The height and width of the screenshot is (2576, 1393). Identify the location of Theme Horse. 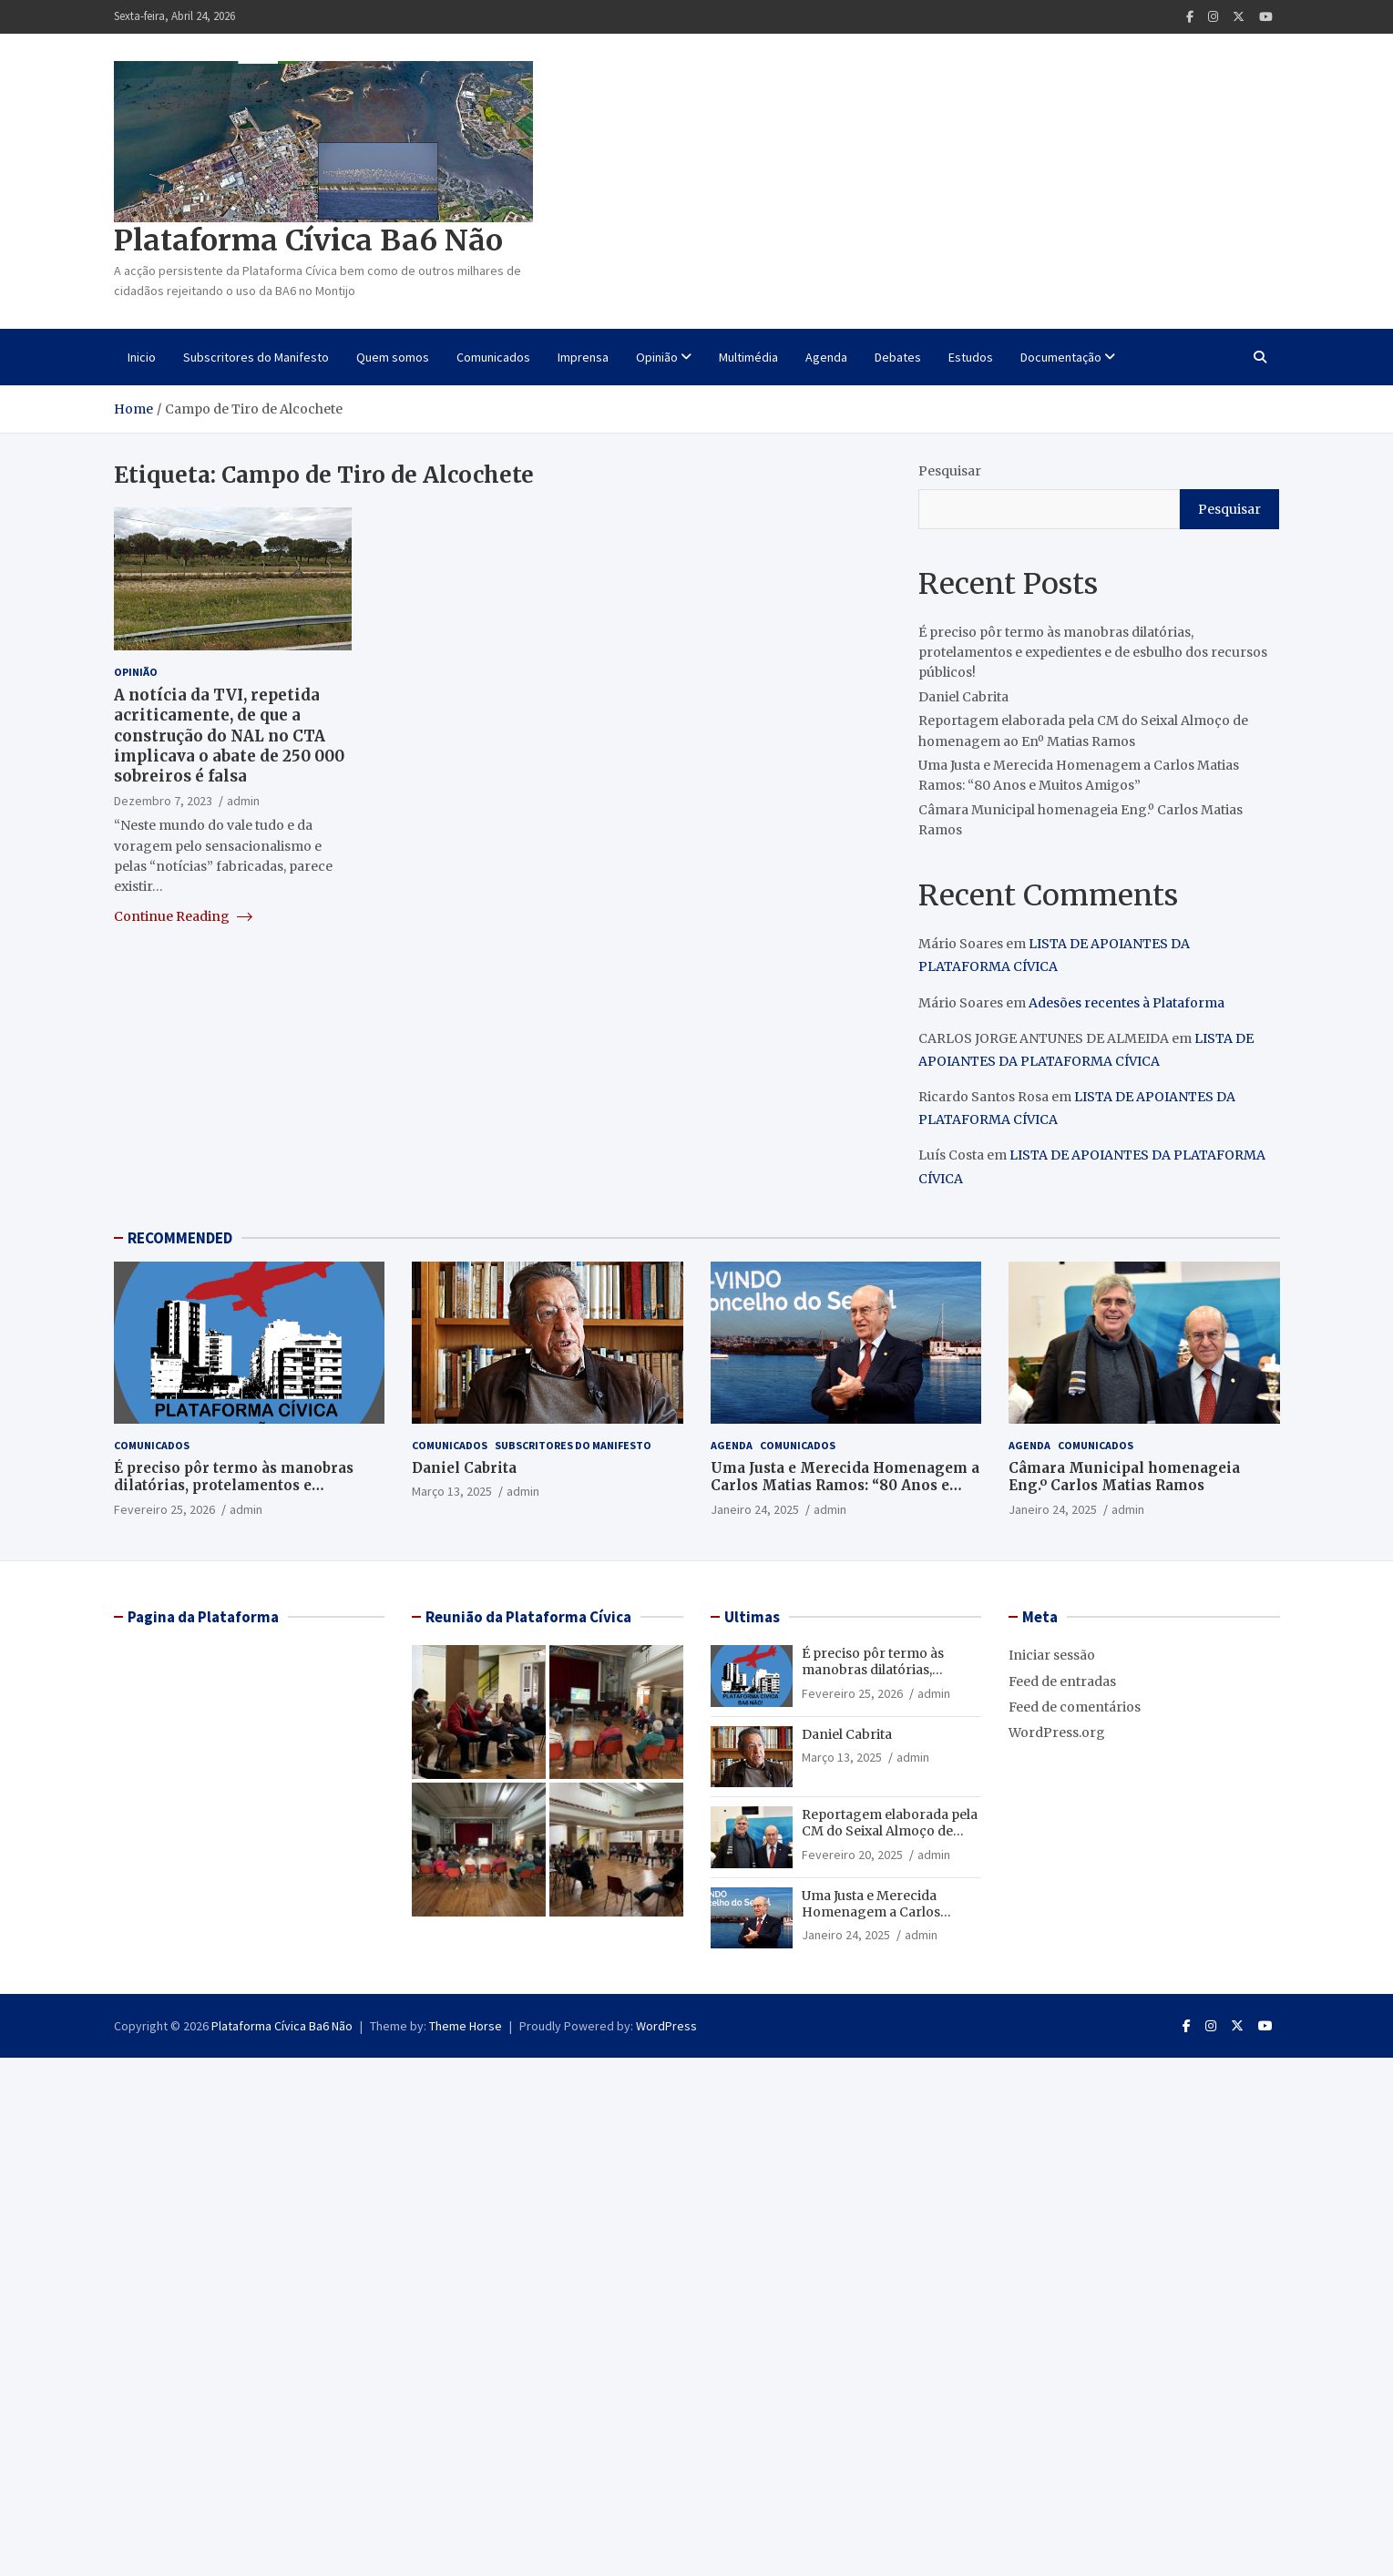
(465, 2026).